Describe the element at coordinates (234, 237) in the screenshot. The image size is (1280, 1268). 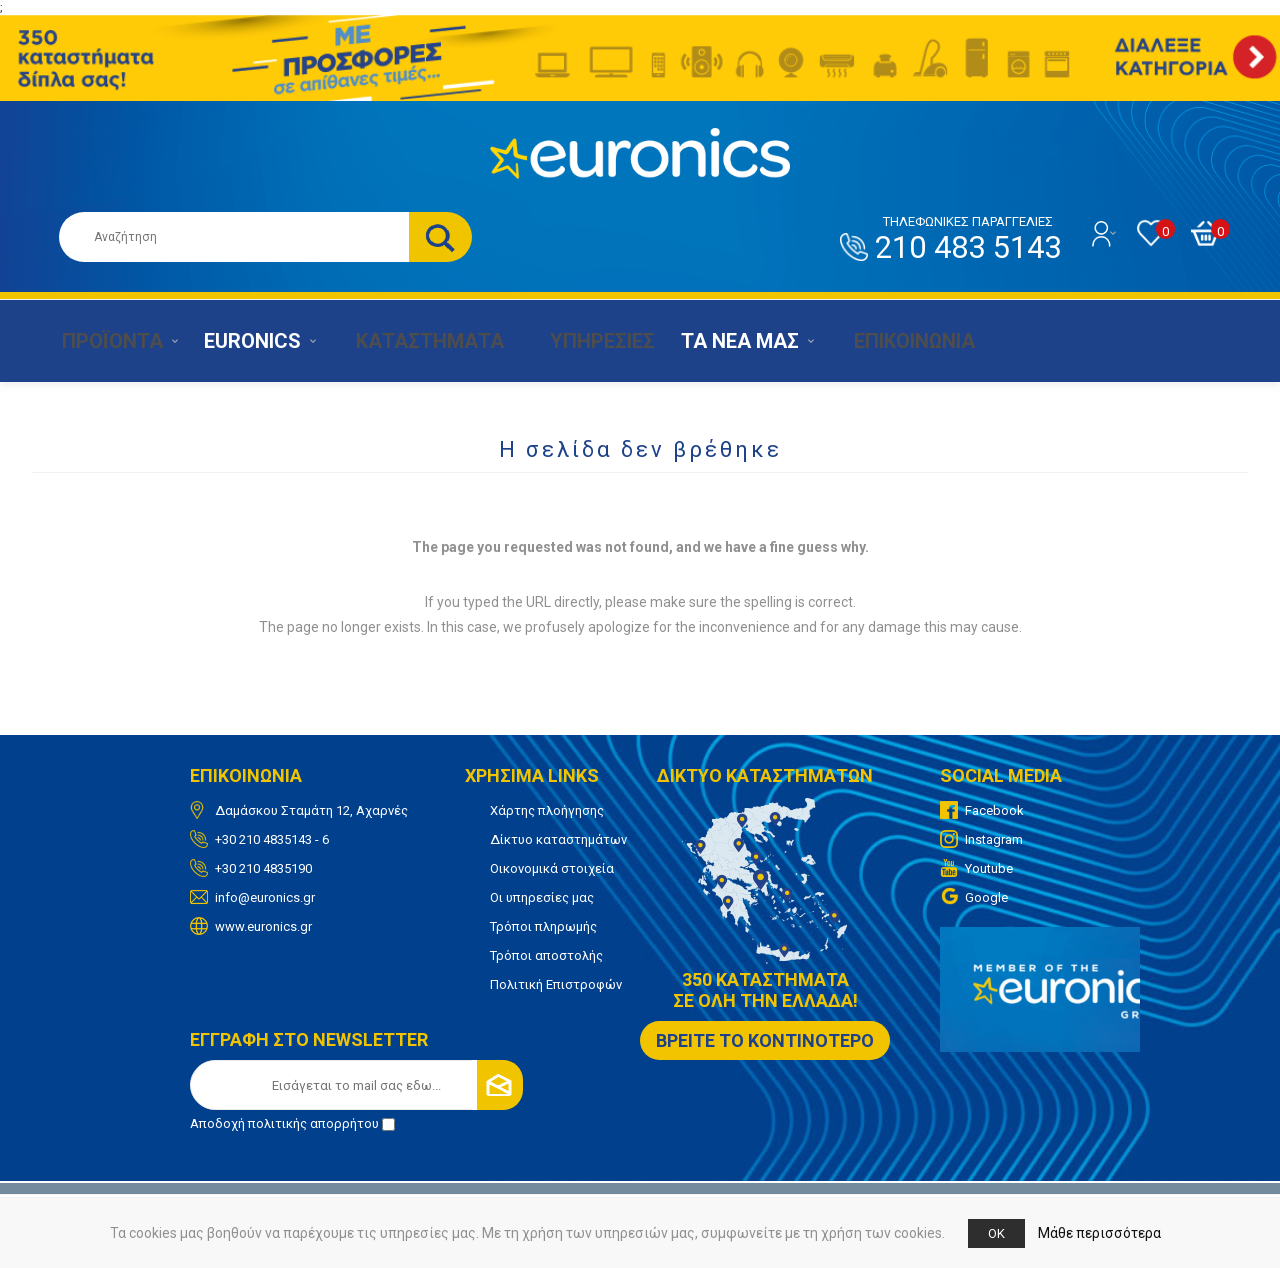
I see `[Αναζήτηση καταστήματος]` at that location.